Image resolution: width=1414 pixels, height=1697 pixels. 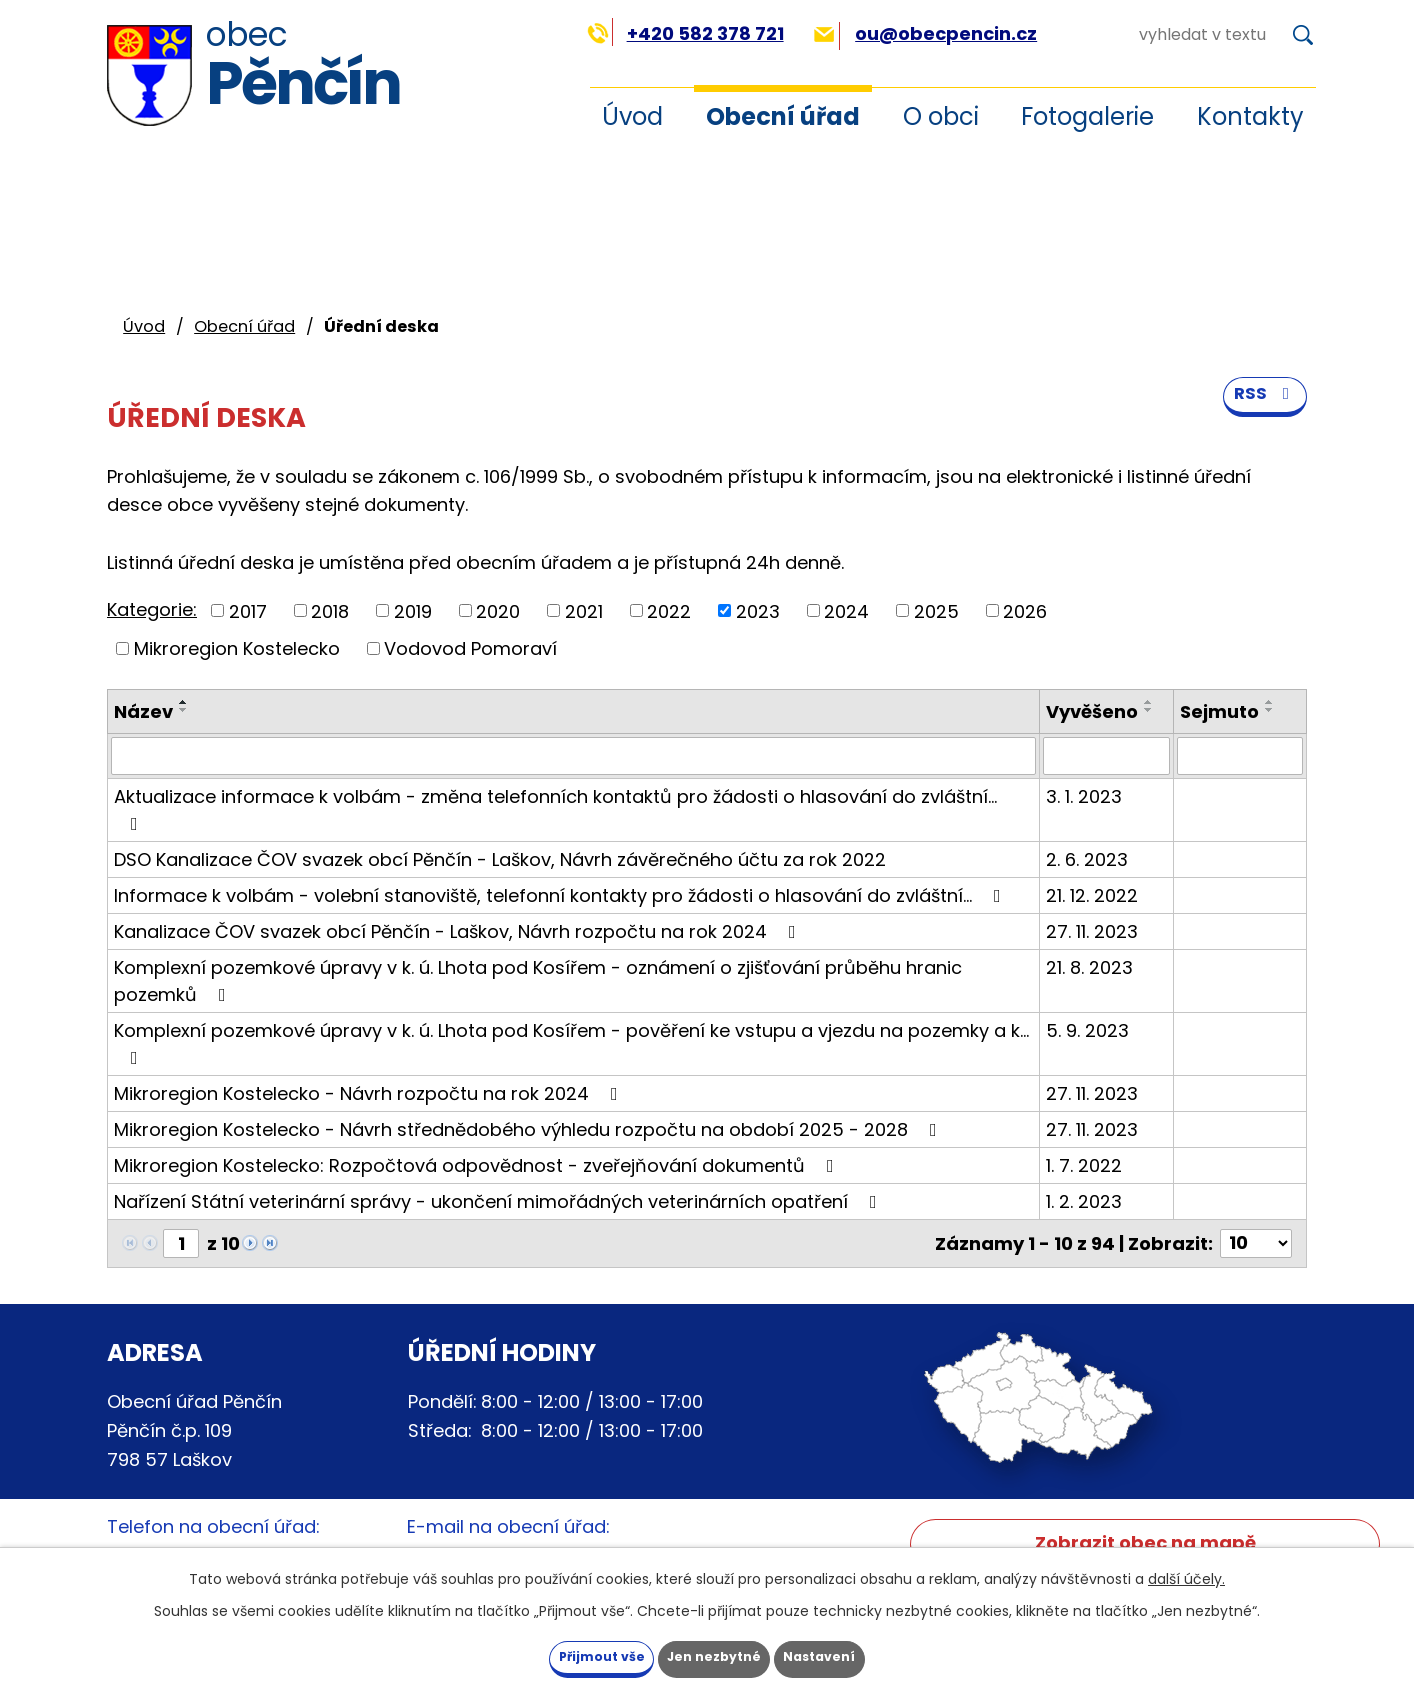 What do you see at coordinates (499, 1201) in the screenshot?
I see `Nařízení Státní veterinární správy - ukončení mimořádných veterinárních opatření` at bounding box center [499, 1201].